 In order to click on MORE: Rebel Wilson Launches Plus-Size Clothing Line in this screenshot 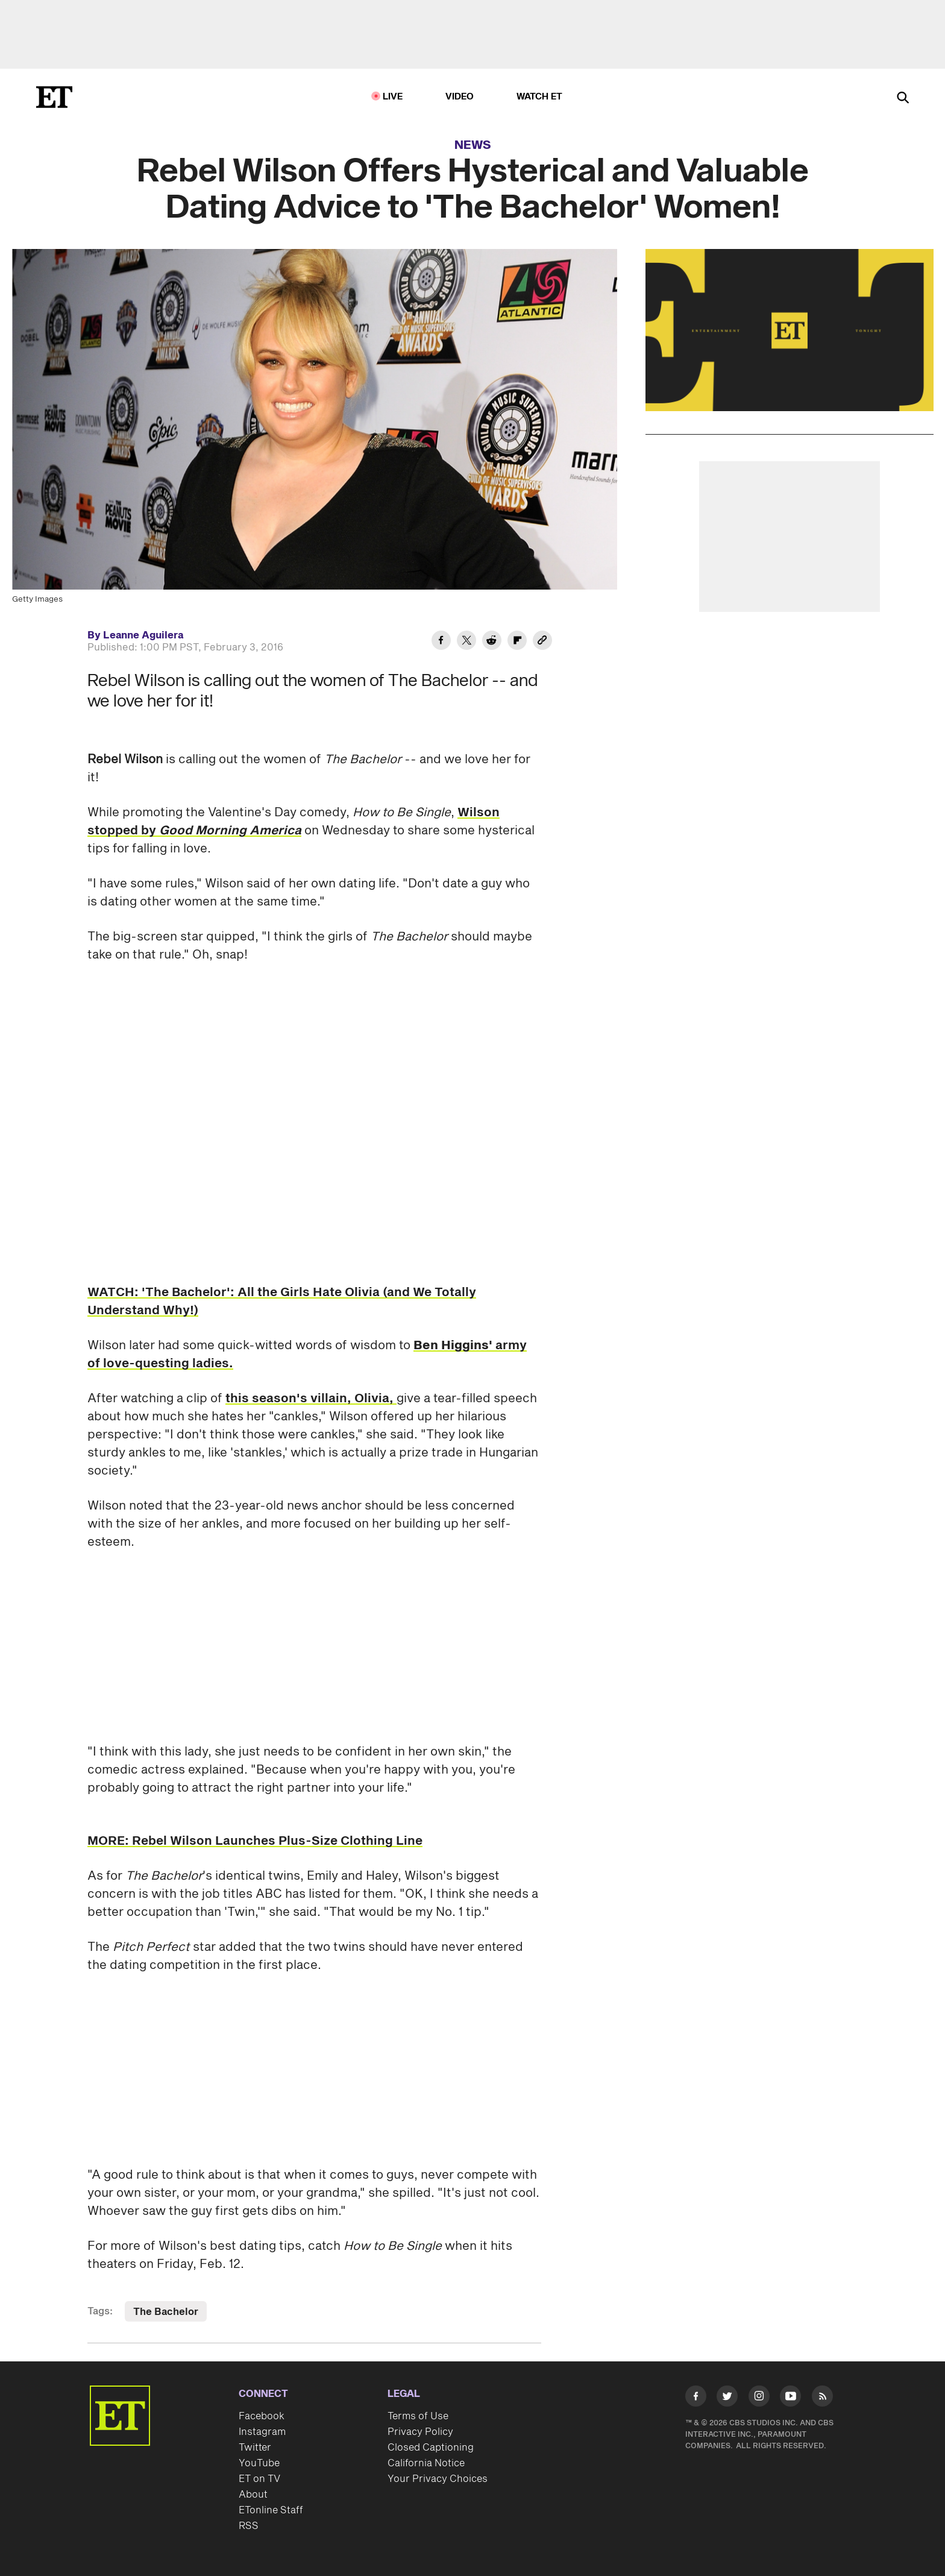, I will do `click(254, 1841)`.